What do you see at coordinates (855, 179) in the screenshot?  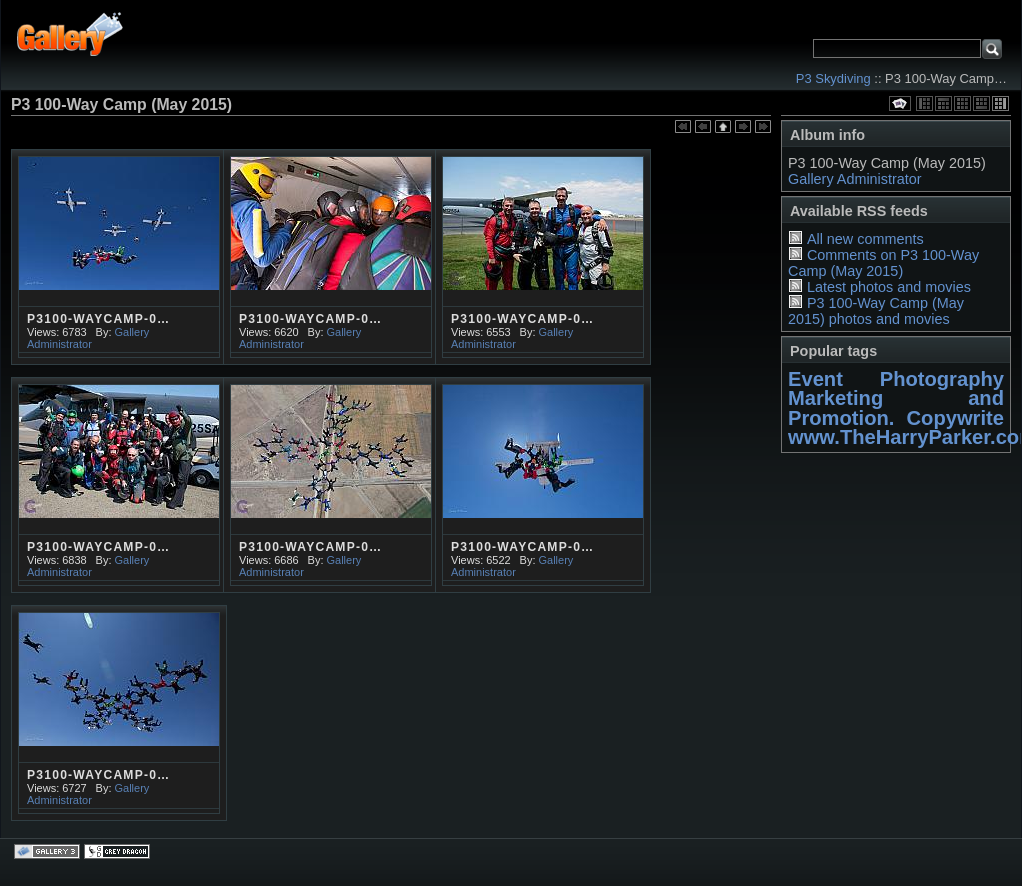 I see `Gallery Administrator` at bounding box center [855, 179].